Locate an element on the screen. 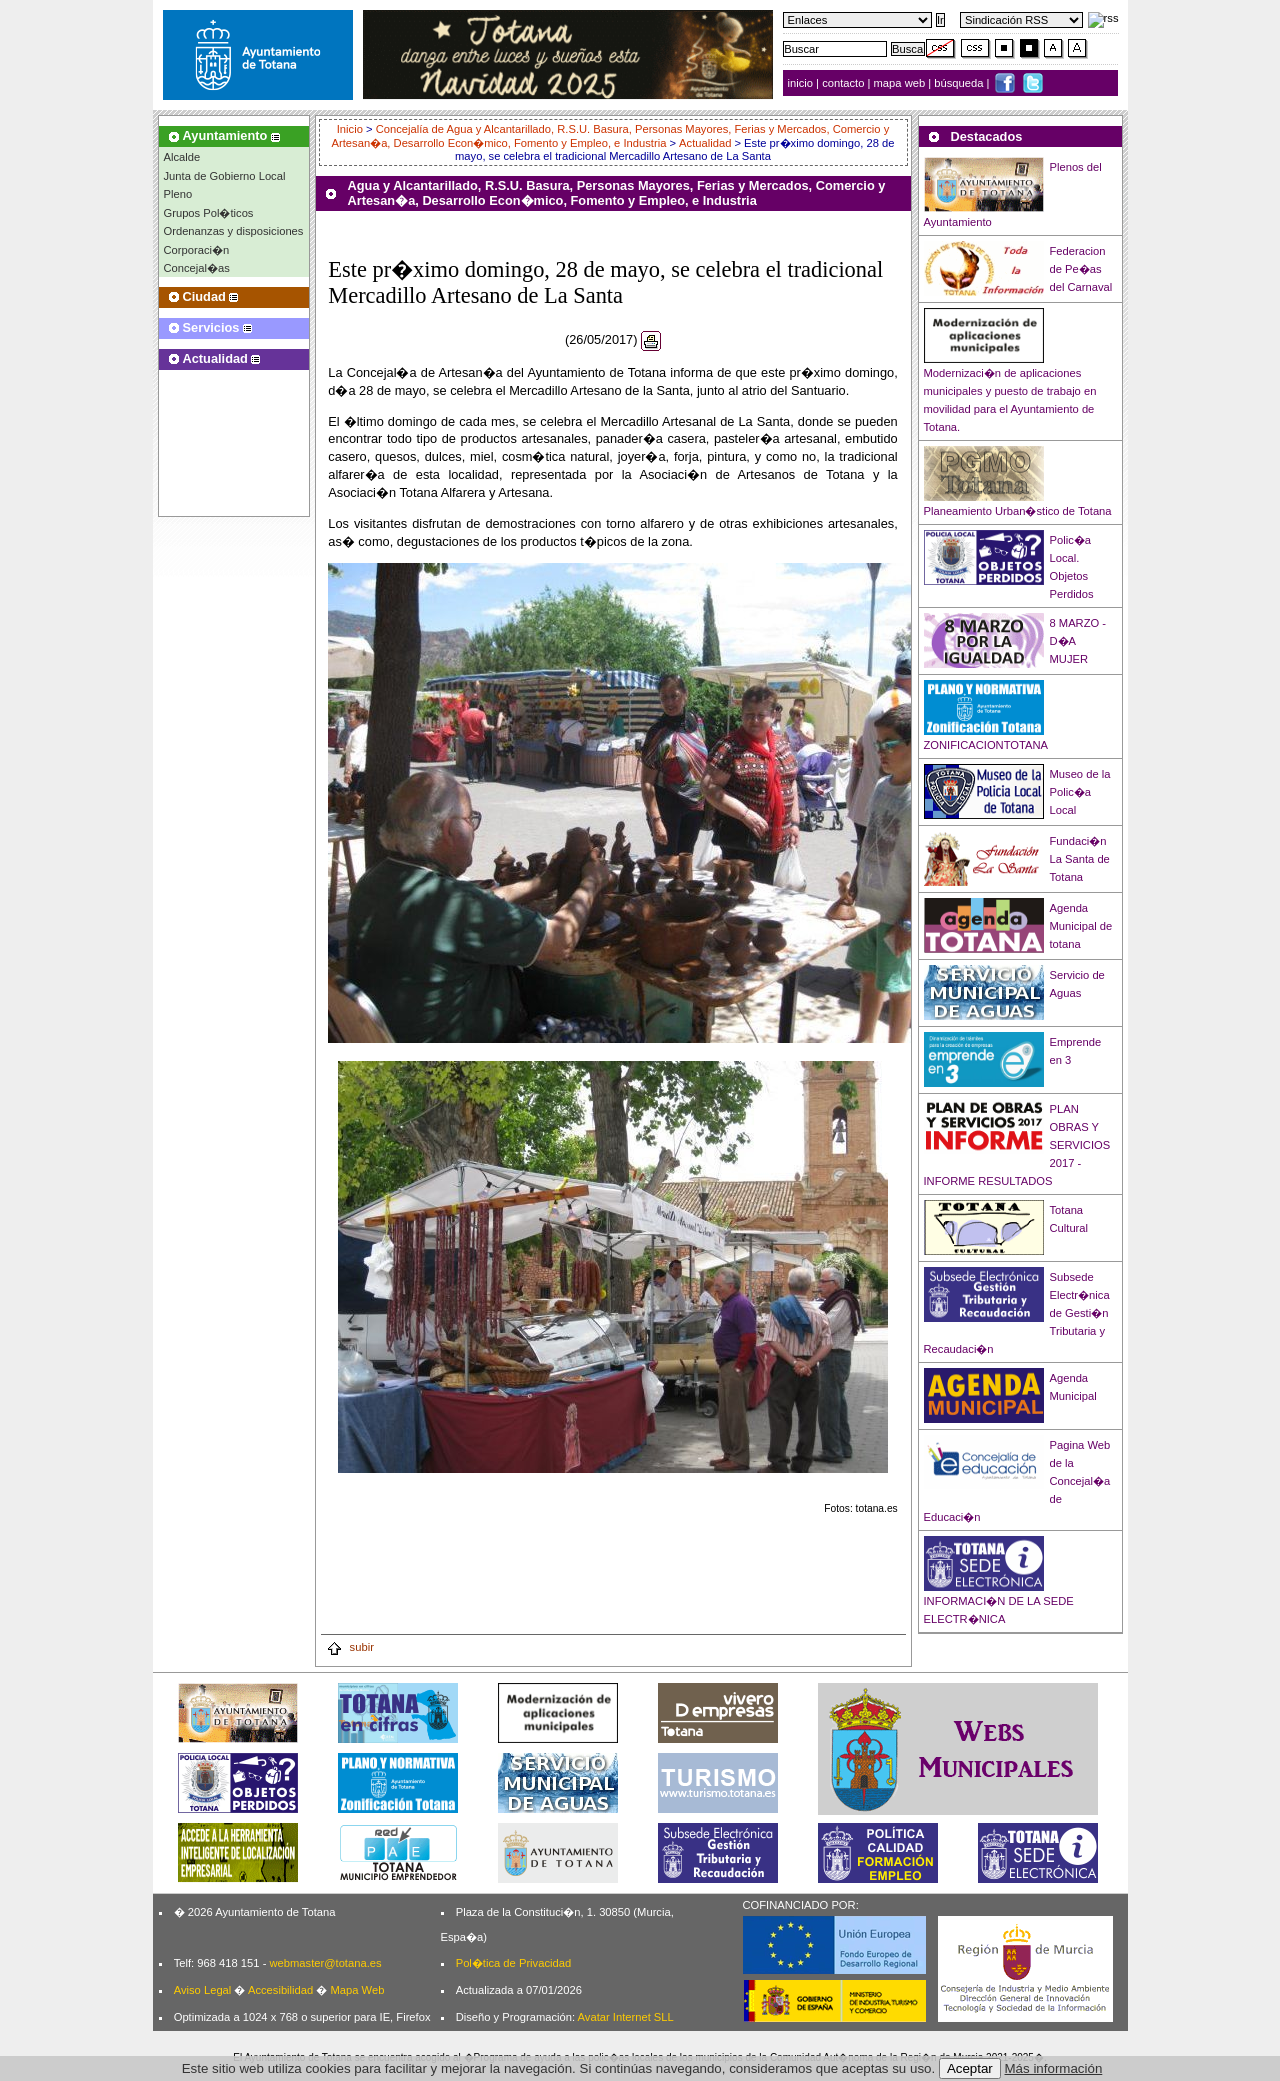 This screenshot has width=1280, height=2081. mapa web is located at coordinates (901, 83).